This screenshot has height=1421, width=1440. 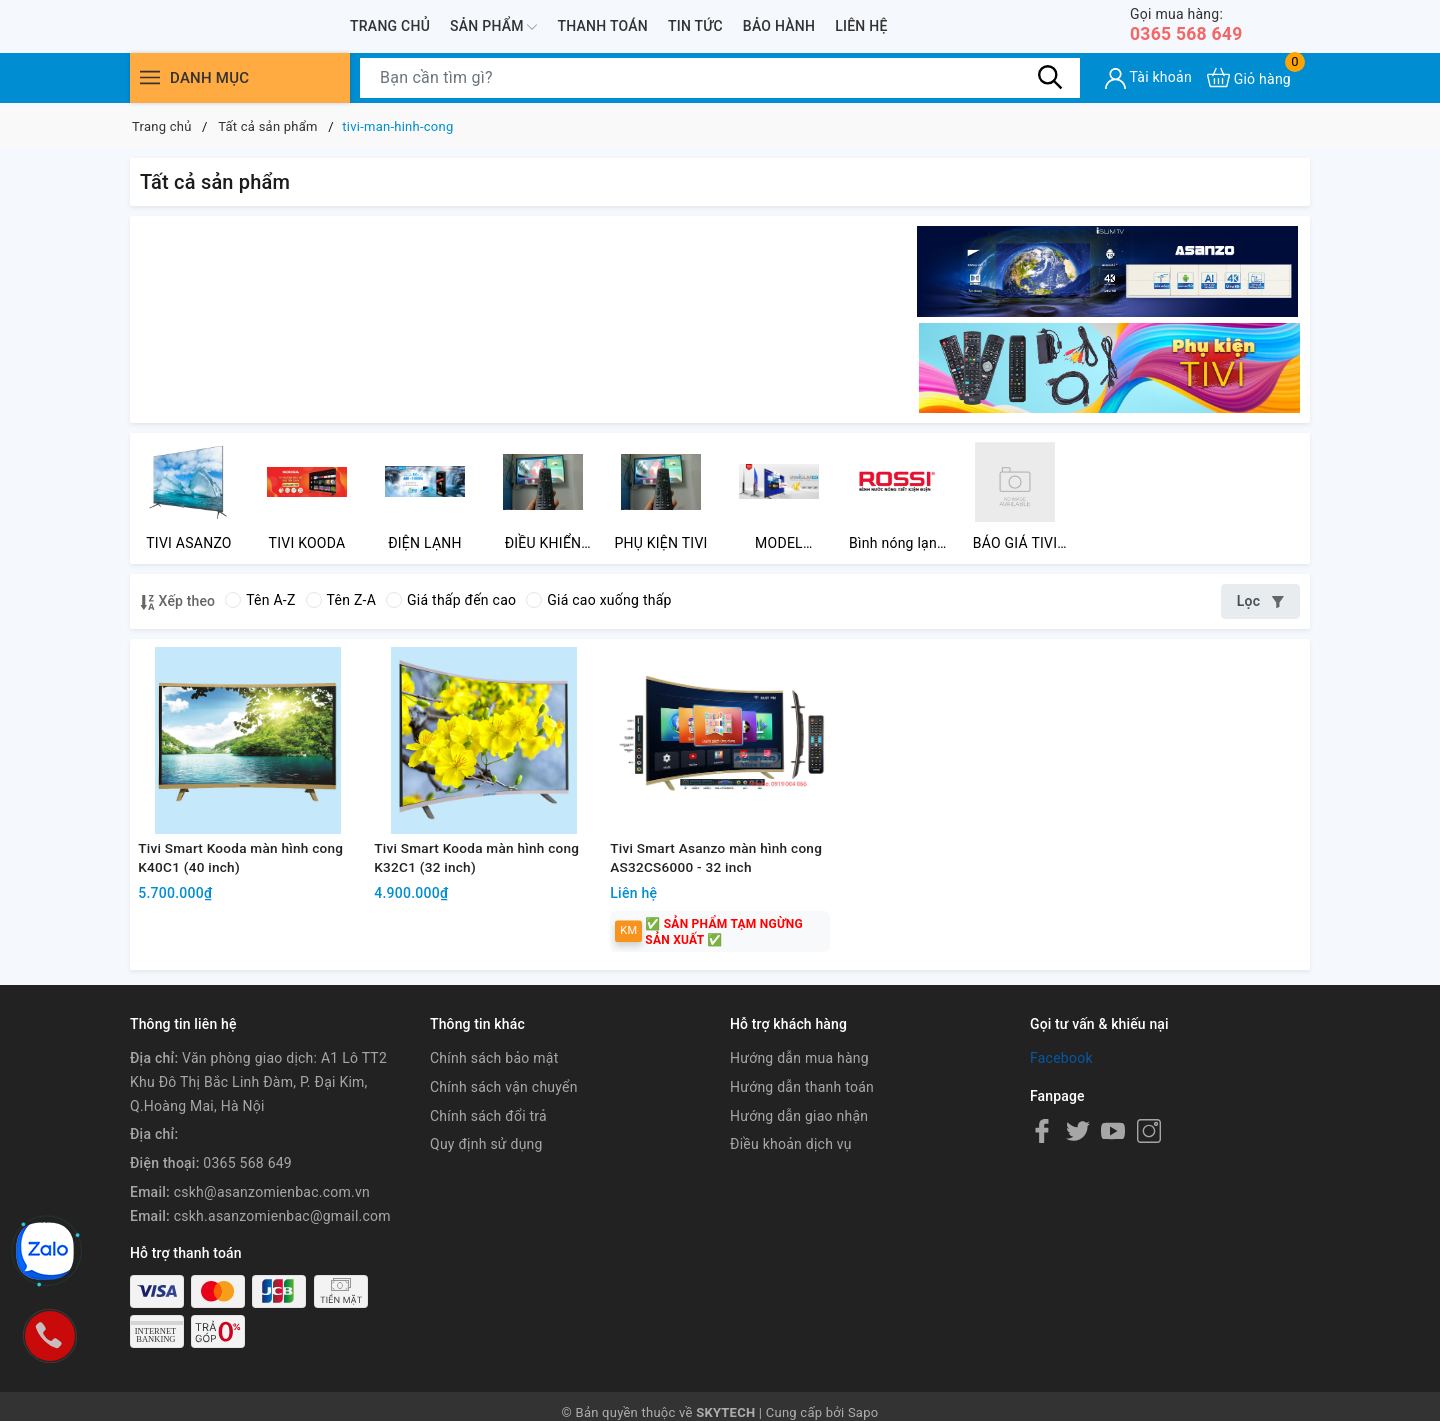 What do you see at coordinates (504, 1130) in the screenshot?
I see `Chính sách vận chuyển` at bounding box center [504, 1130].